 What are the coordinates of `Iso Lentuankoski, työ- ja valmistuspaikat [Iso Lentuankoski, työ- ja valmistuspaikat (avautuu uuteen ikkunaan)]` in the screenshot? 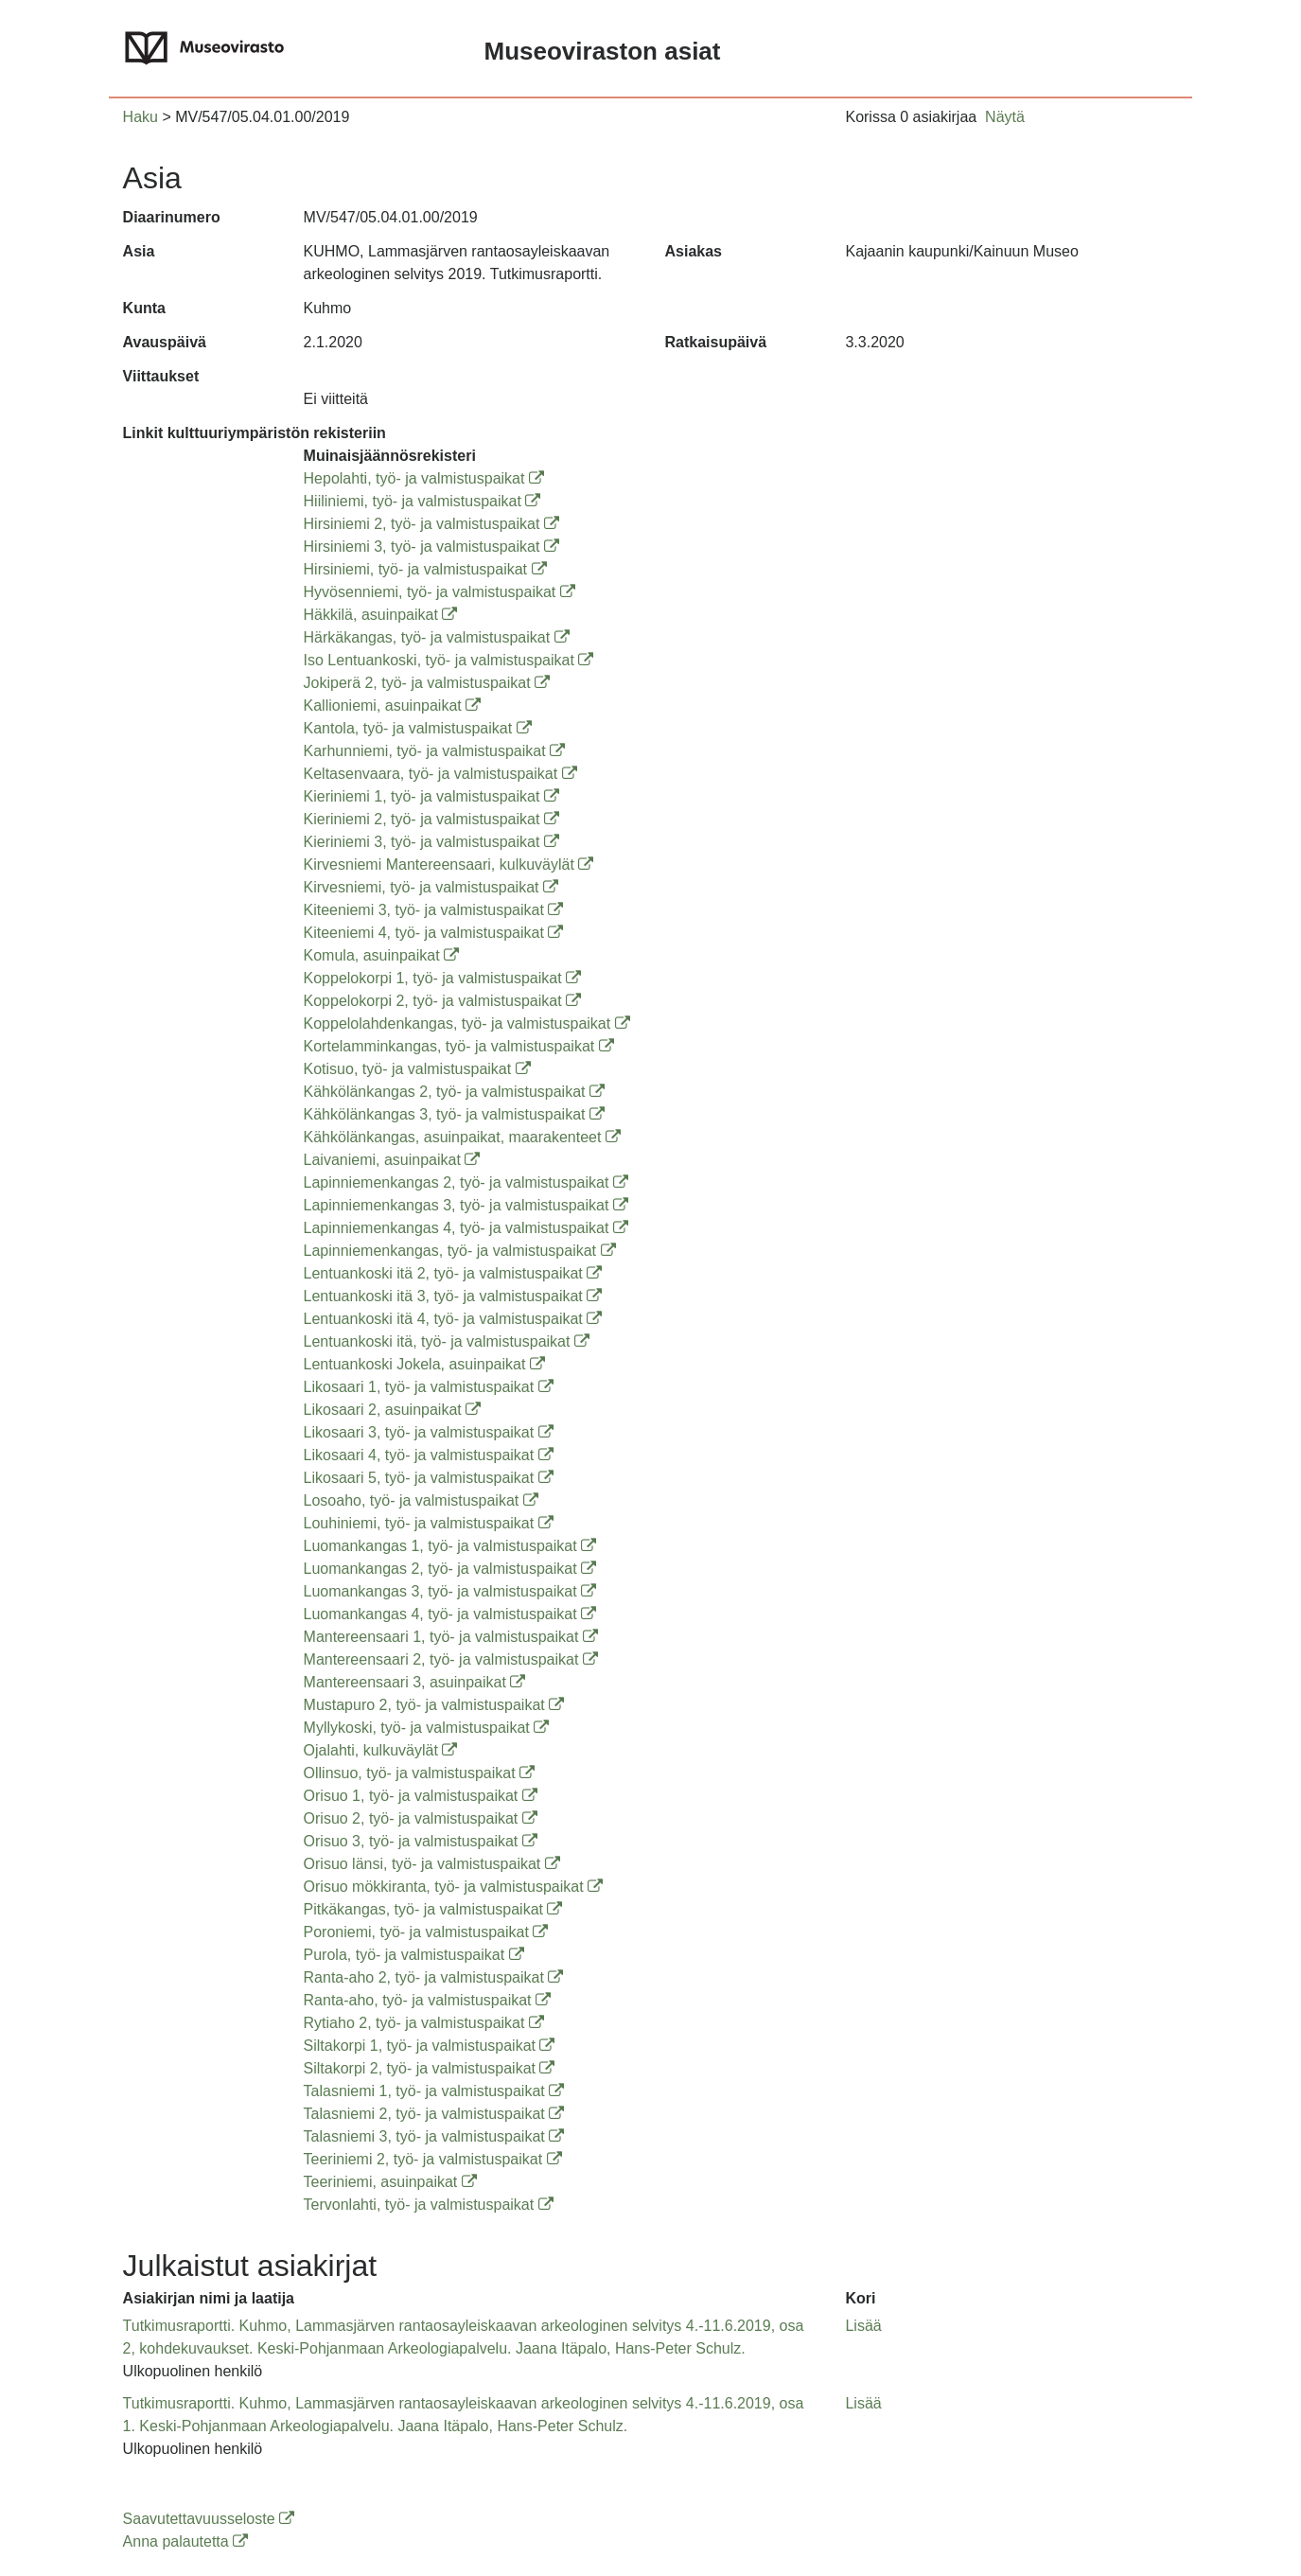 It's located at (449, 660).